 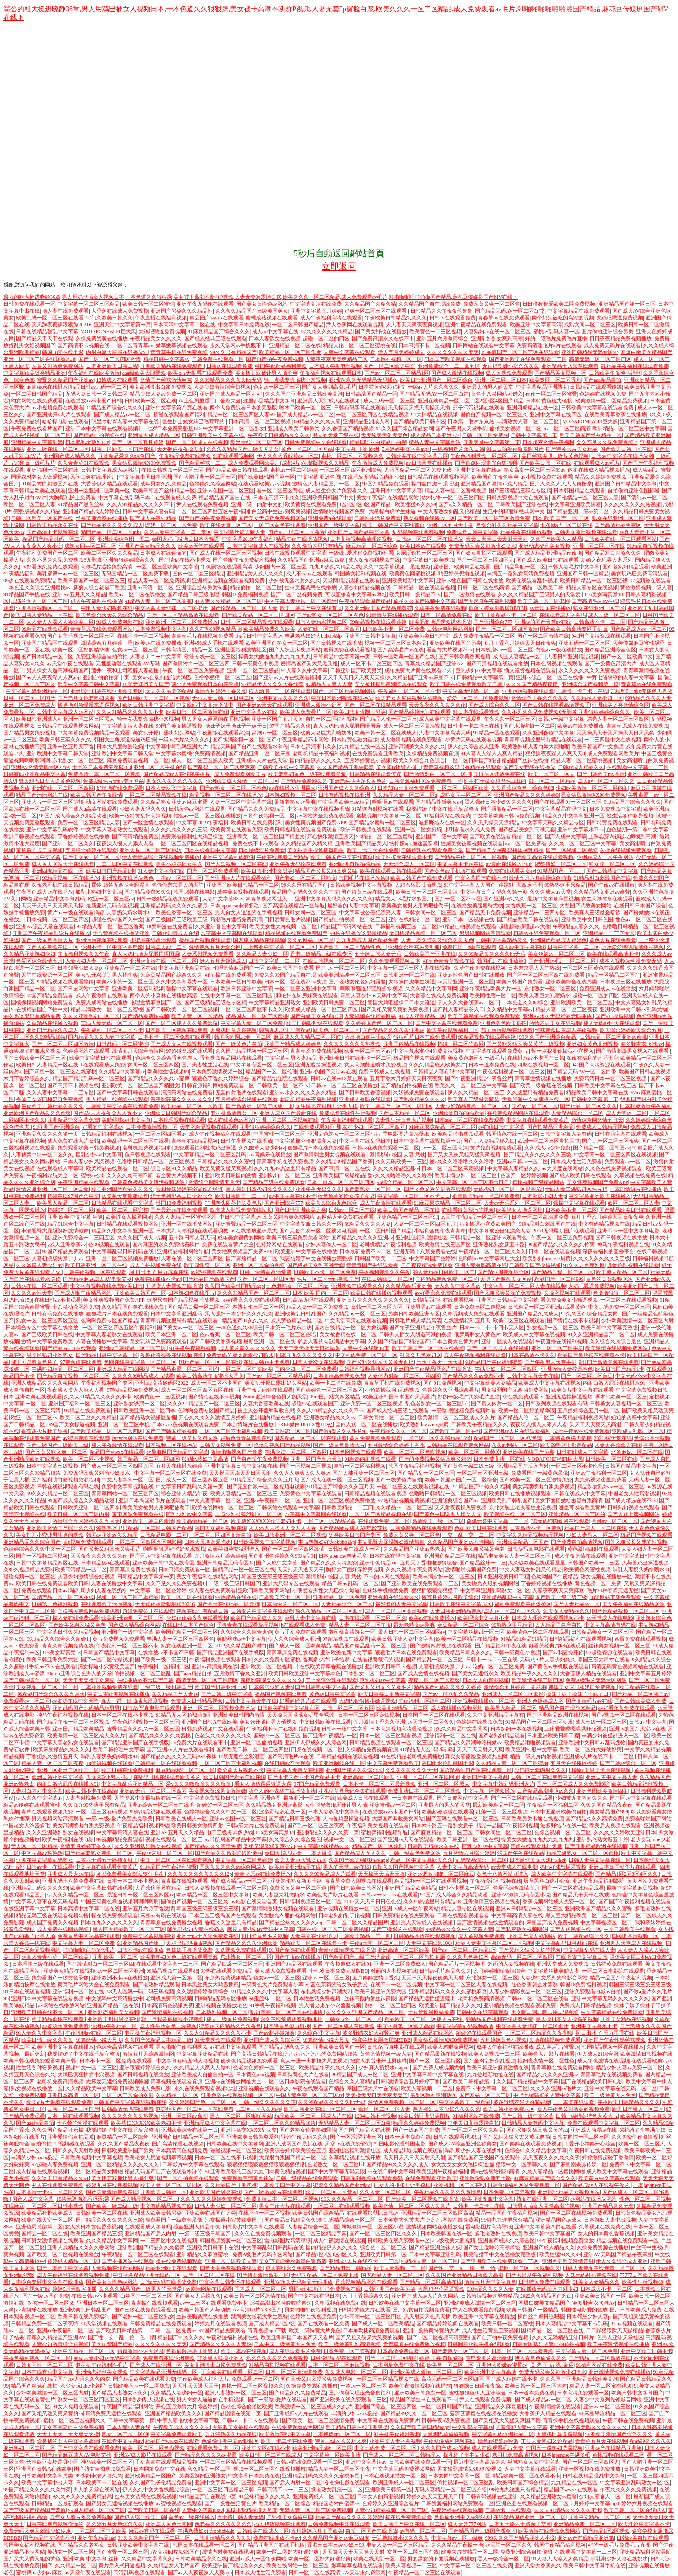 What do you see at coordinates (459, 1929) in the screenshot?
I see `99精品久久久久中文字幕人妻` at bounding box center [459, 1929].